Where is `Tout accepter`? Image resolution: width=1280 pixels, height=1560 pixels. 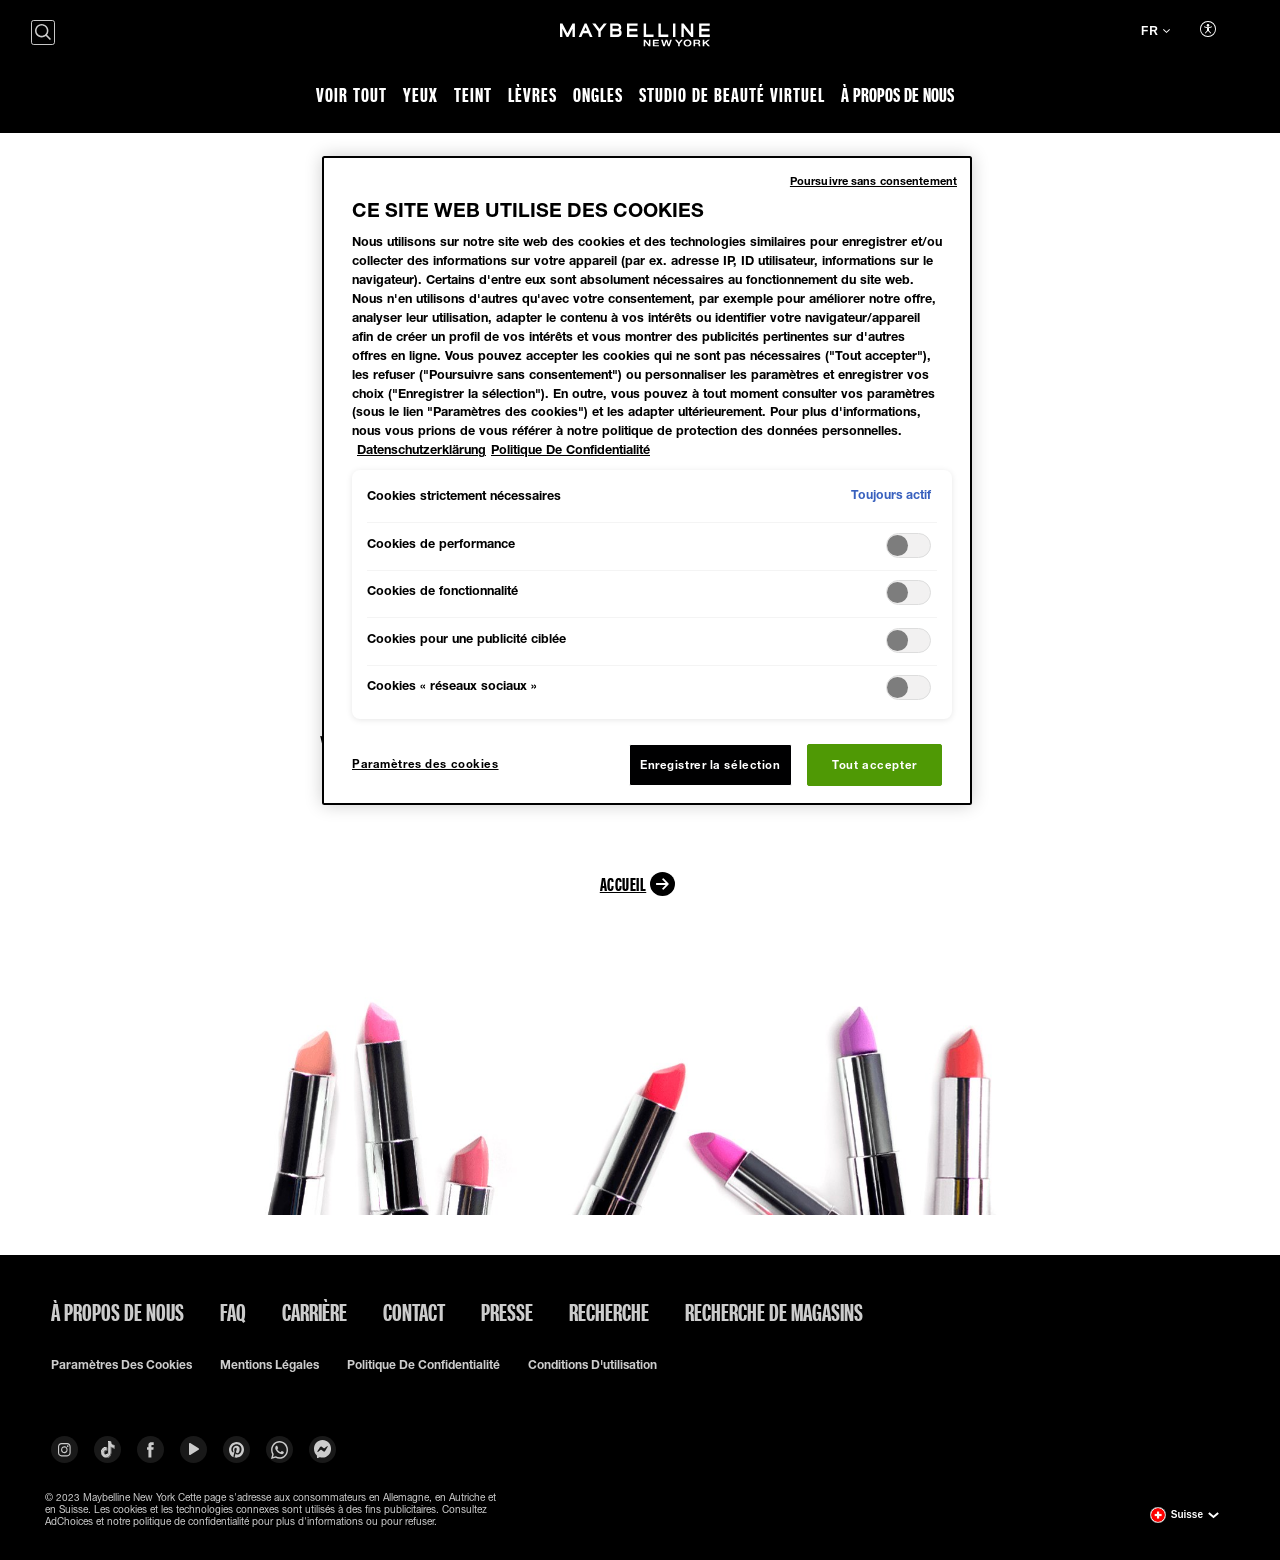
Tout accepter is located at coordinates (874, 764).